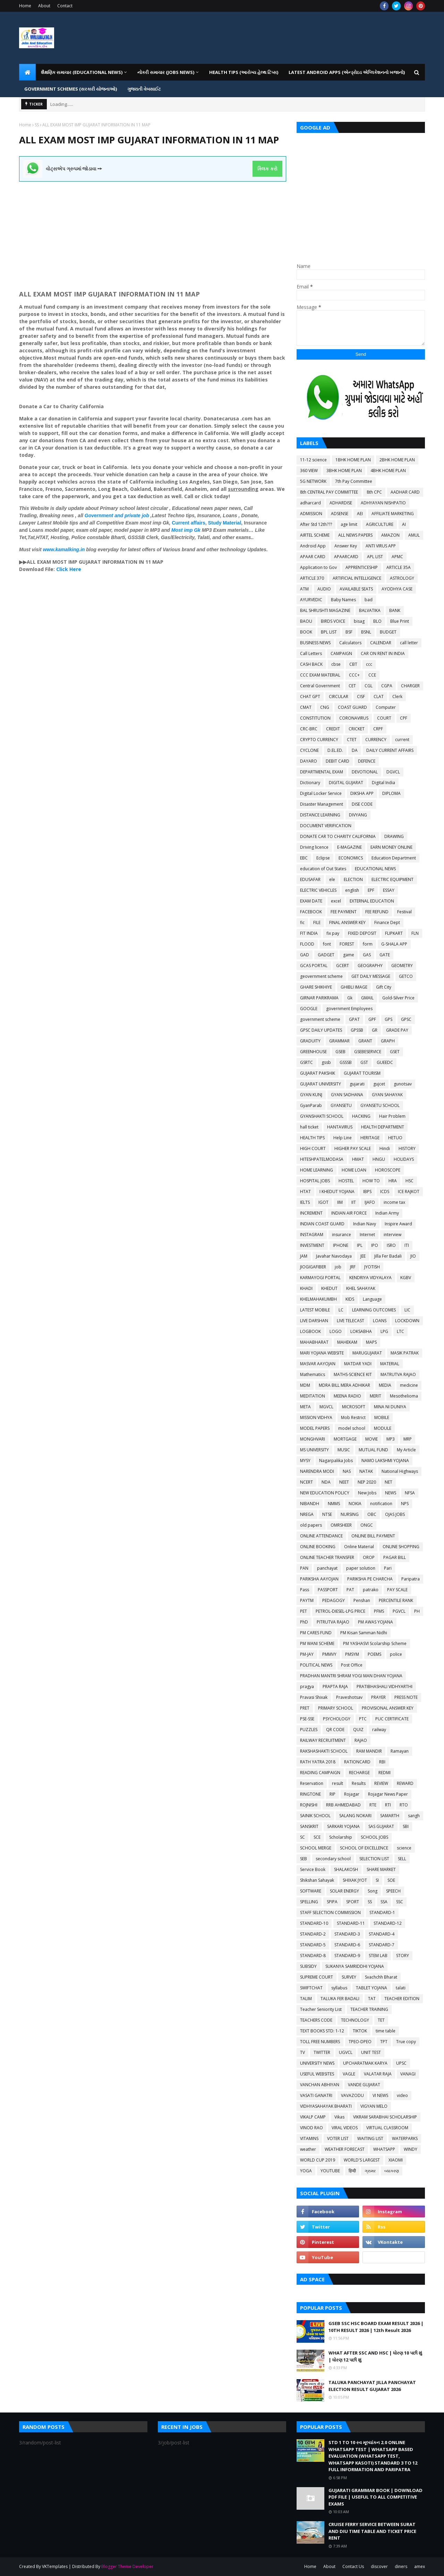 The height and width of the screenshot is (2576, 444). What do you see at coordinates (343, 600) in the screenshot?
I see `Baby Names` at bounding box center [343, 600].